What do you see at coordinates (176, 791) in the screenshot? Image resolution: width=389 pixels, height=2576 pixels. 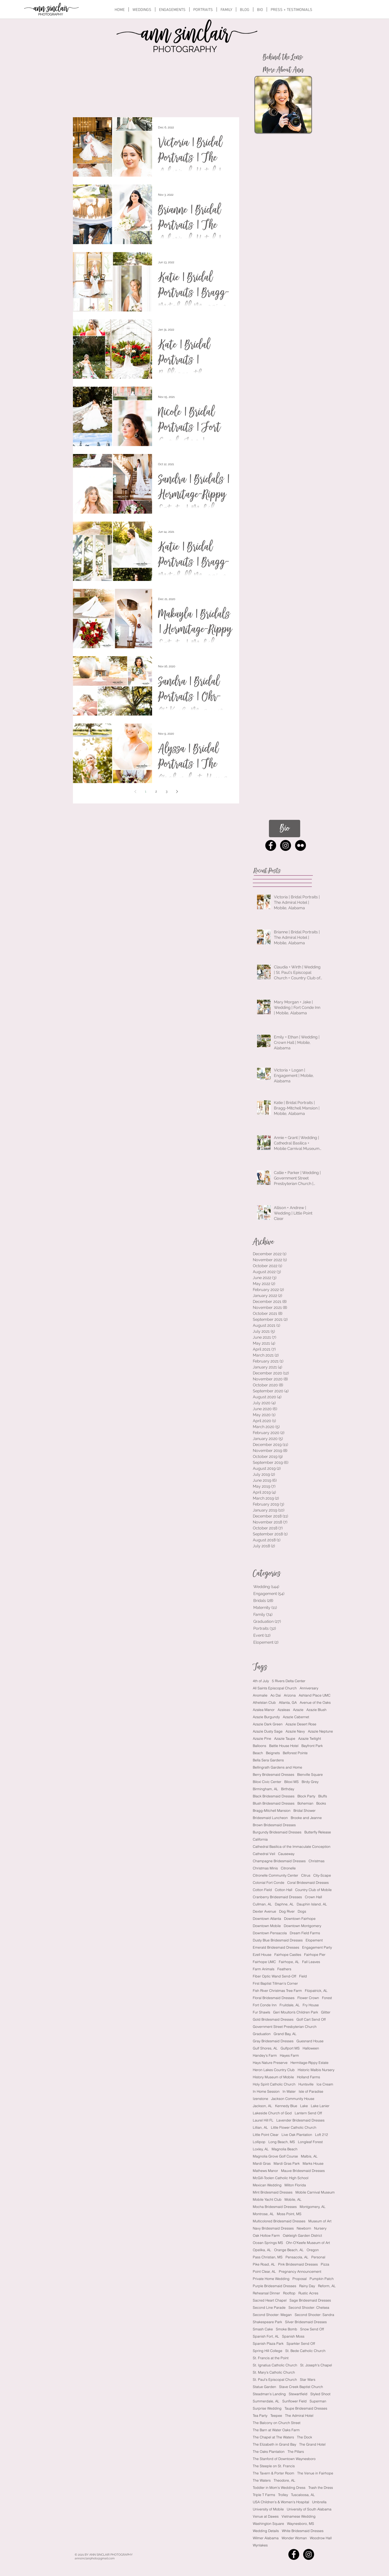 I see `[Next page]` at bounding box center [176, 791].